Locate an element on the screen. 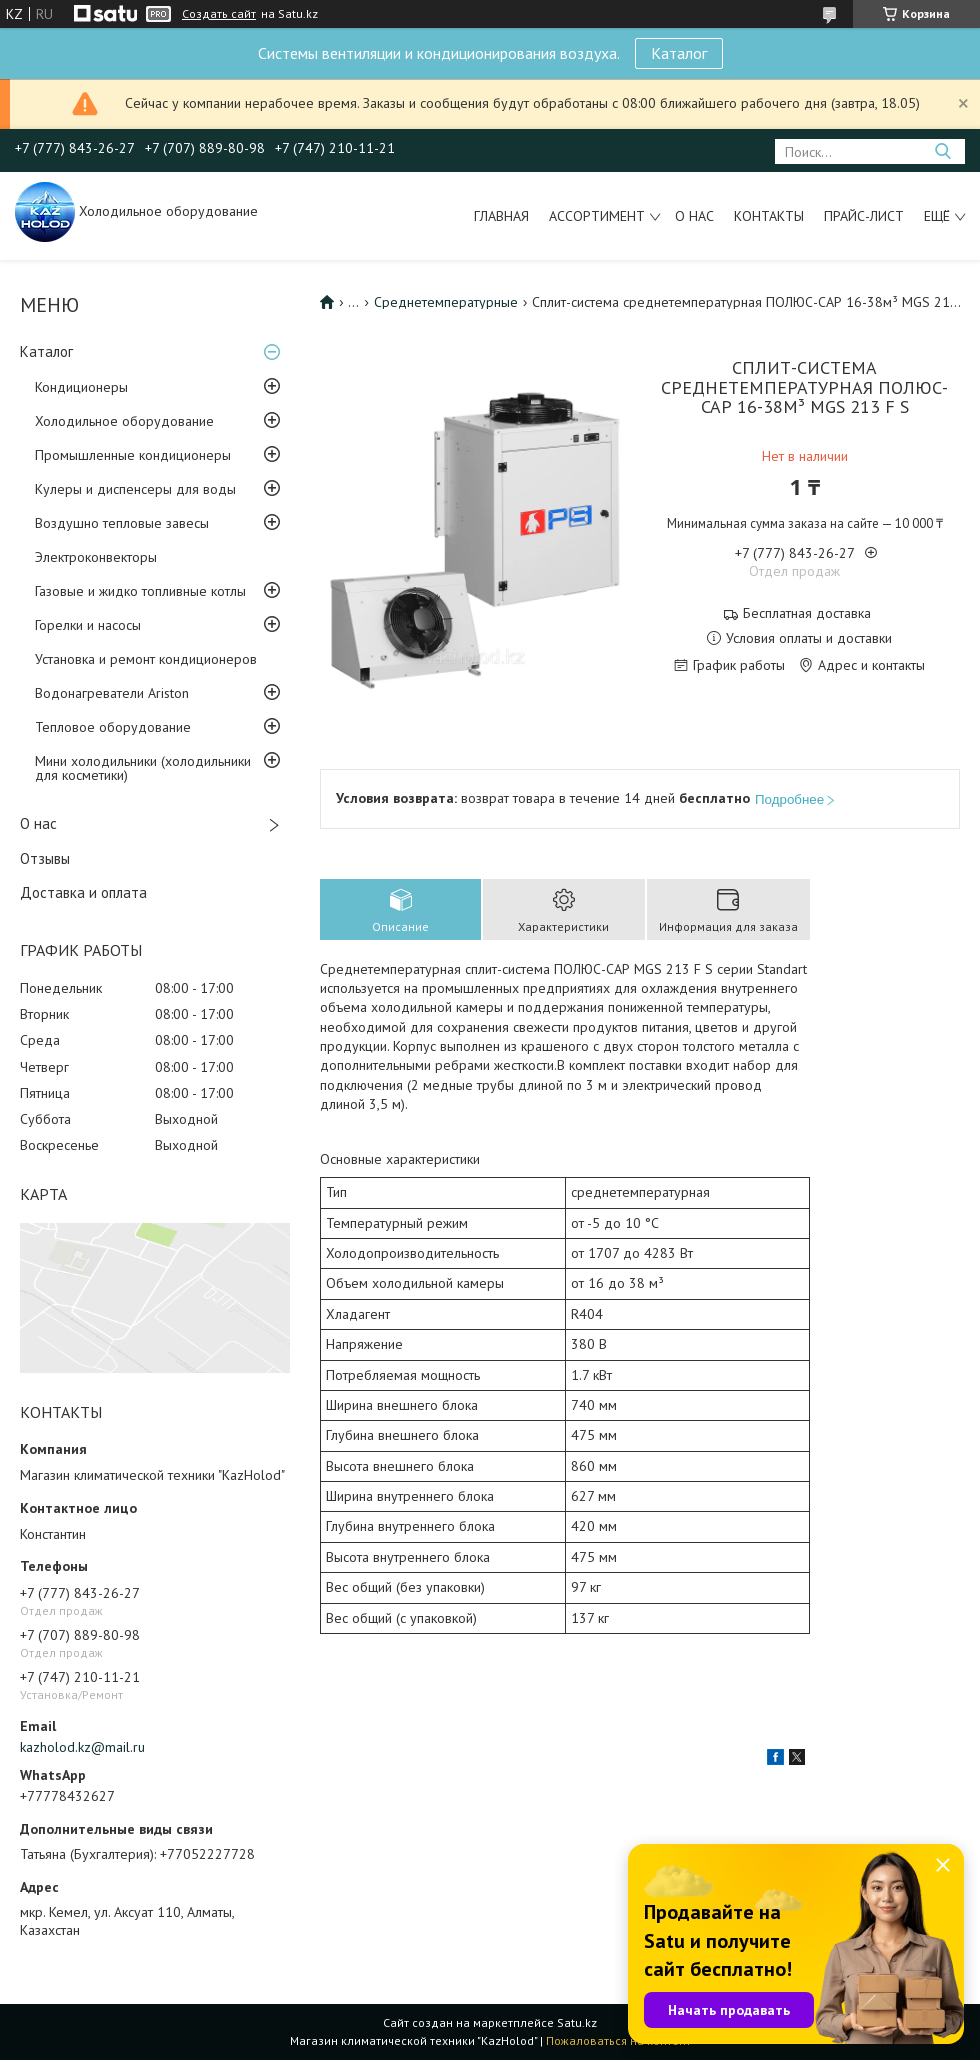  Пожаловаться на контент is located at coordinates (618, 2040).